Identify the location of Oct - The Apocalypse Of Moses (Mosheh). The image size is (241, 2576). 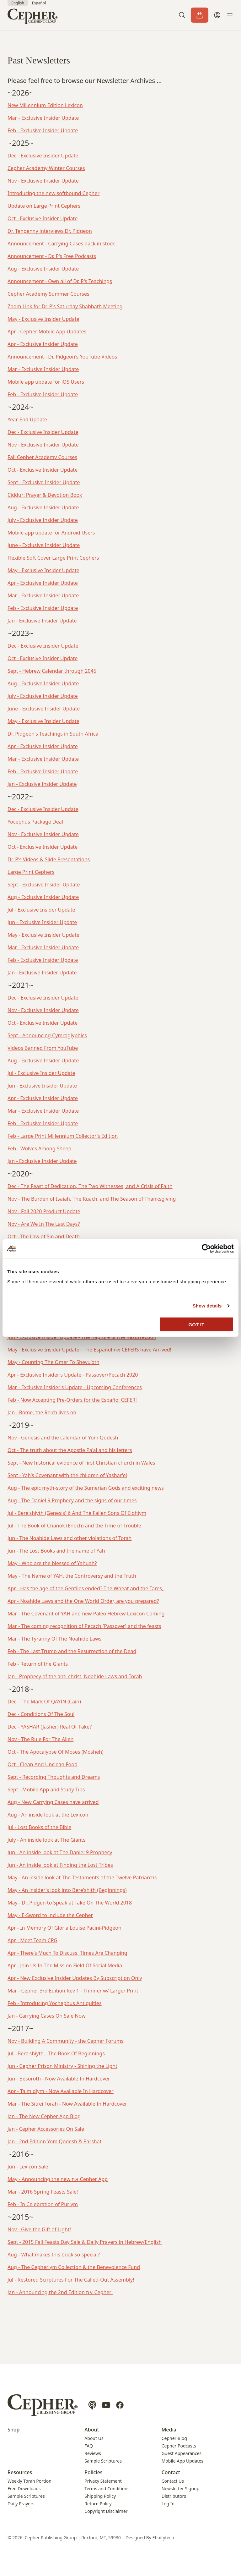
(56, 1751).